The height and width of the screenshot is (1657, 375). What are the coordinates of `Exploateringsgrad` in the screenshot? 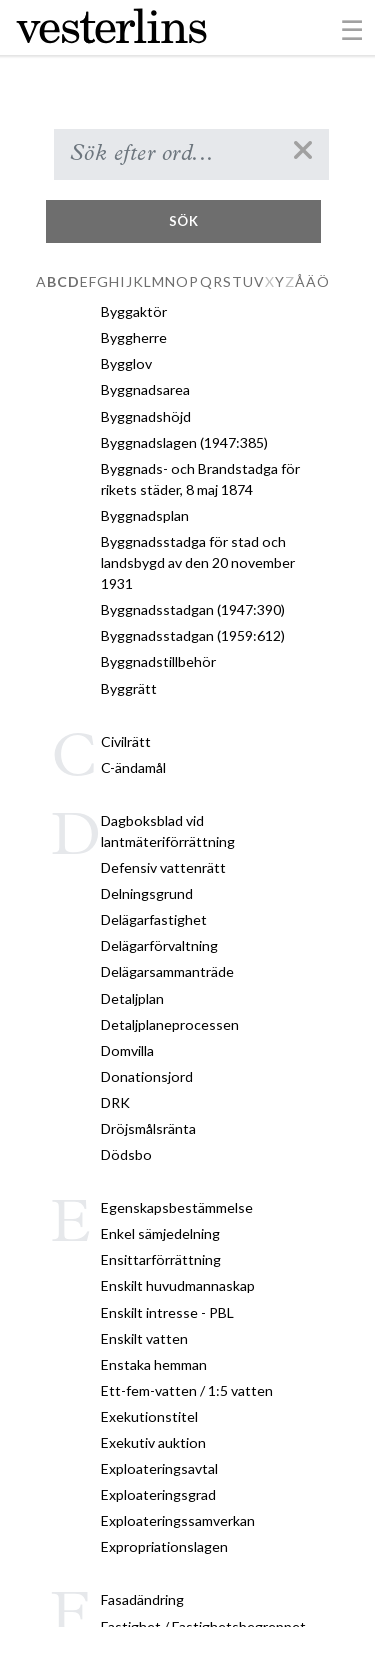 It's located at (158, 1494).